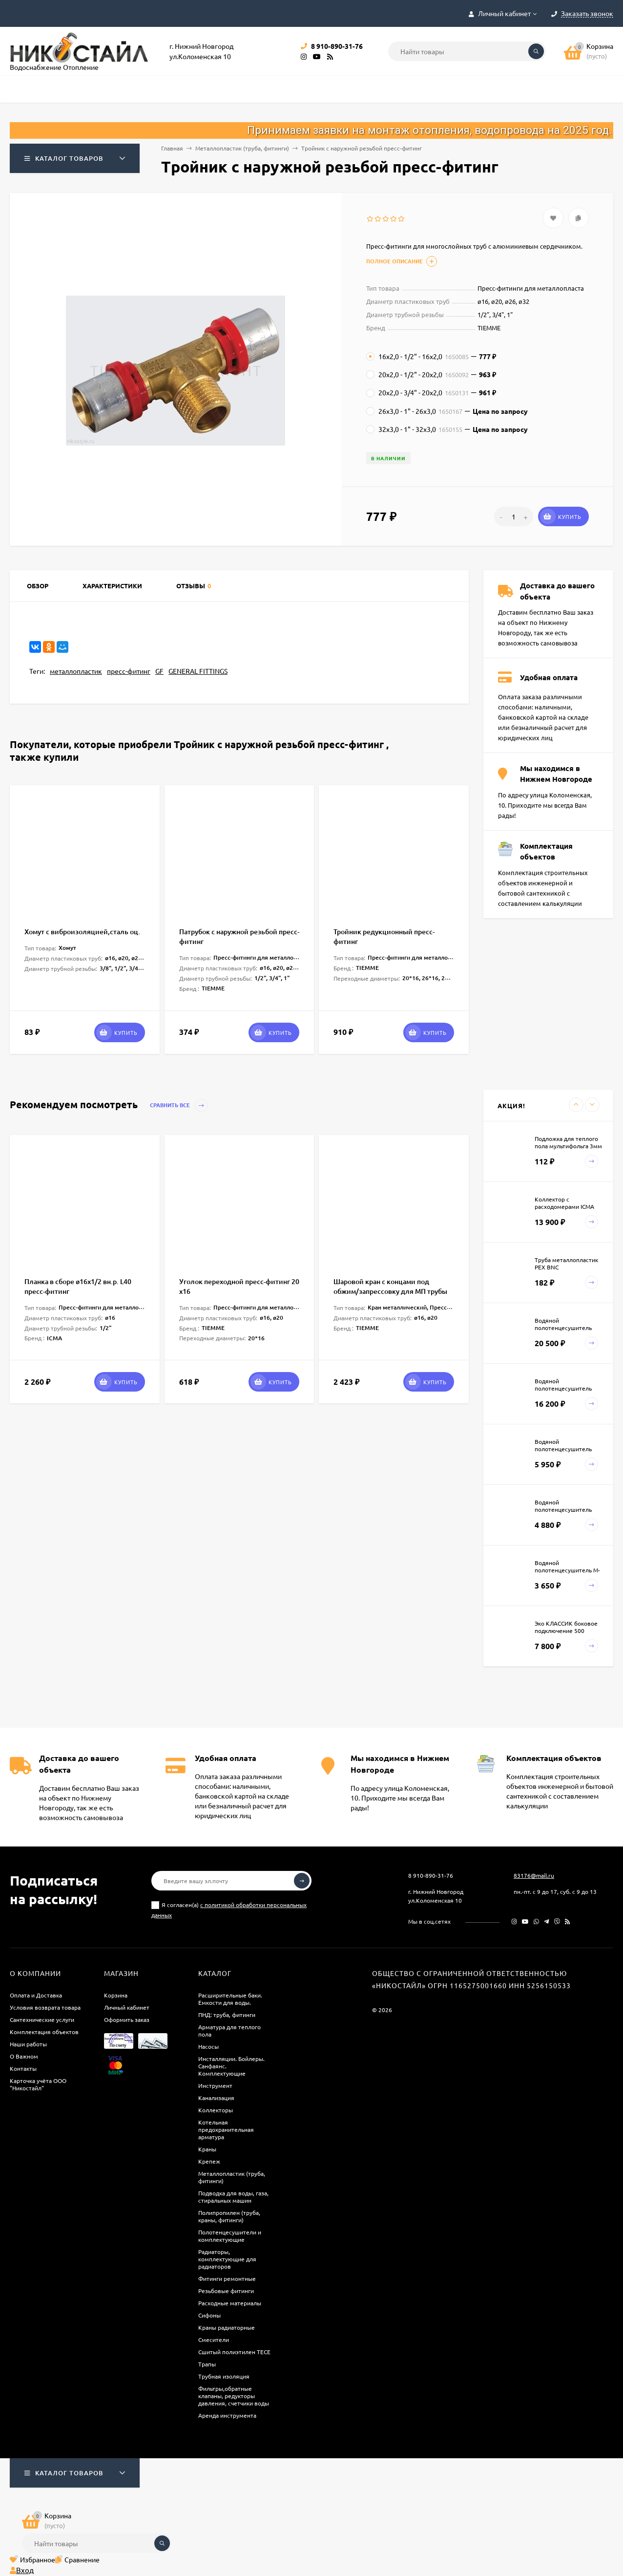  What do you see at coordinates (223, 2376) in the screenshot?
I see `Трубная изоляция` at bounding box center [223, 2376].